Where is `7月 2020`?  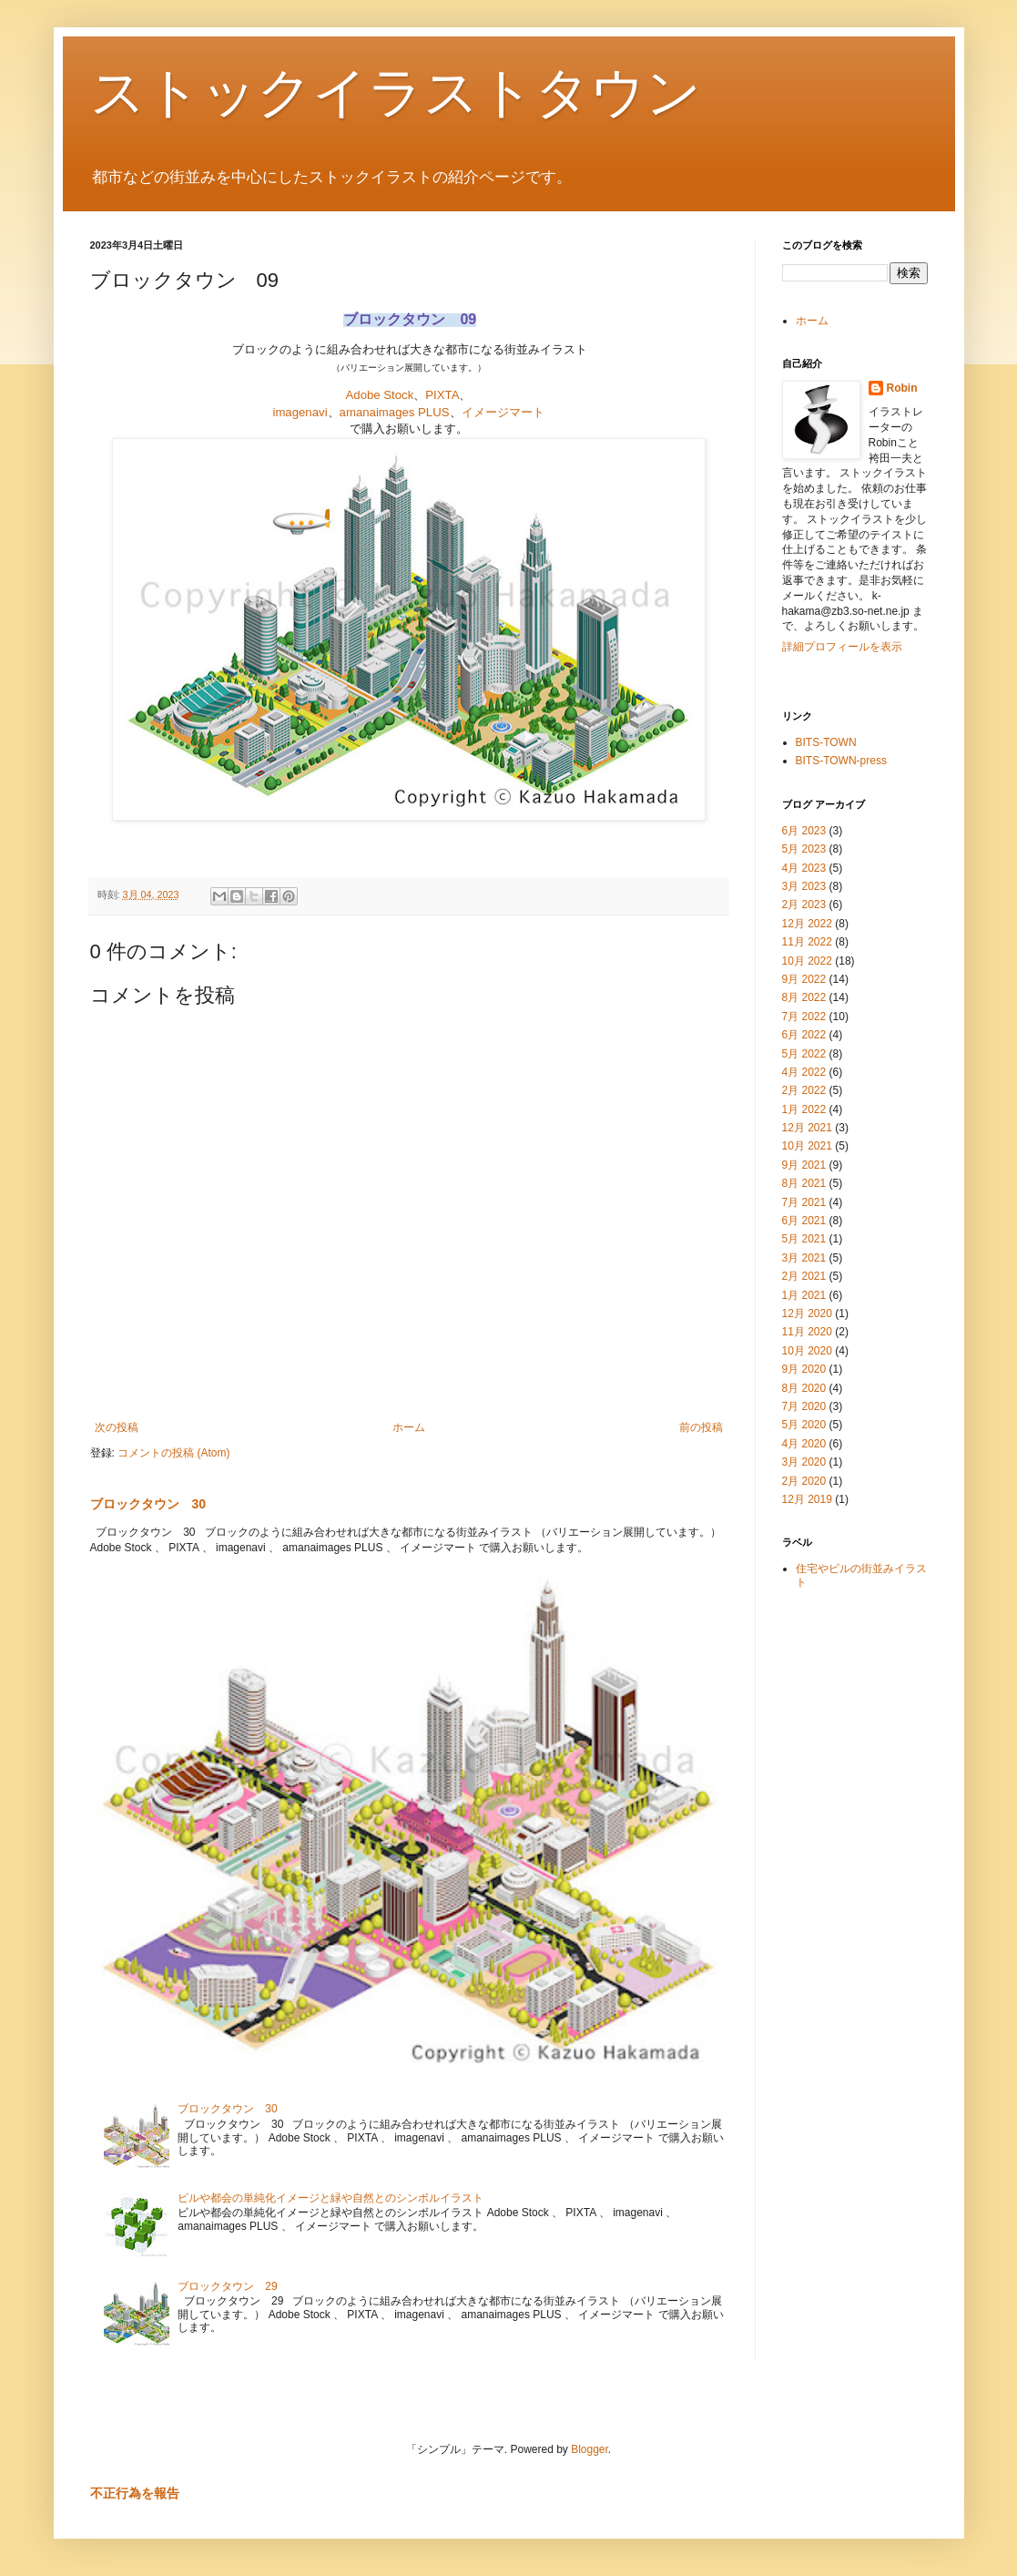 7月 2020 is located at coordinates (804, 1406).